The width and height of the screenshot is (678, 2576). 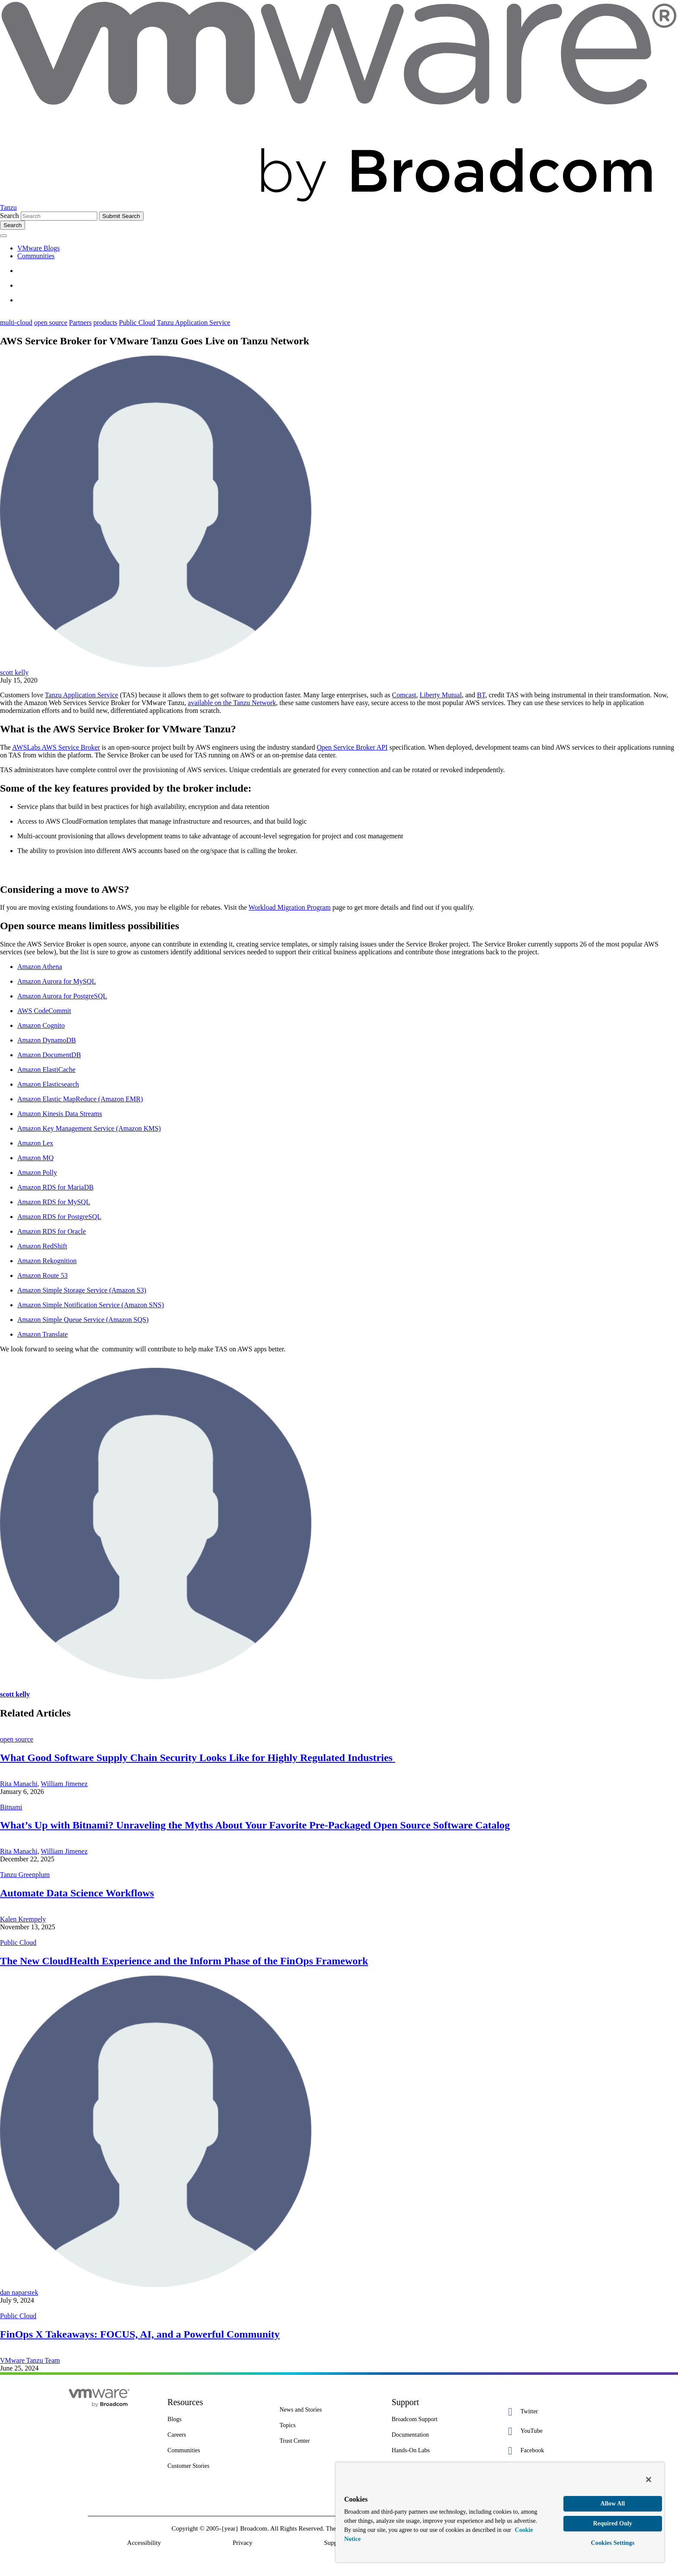 I want to click on products, so click(x=105, y=322).